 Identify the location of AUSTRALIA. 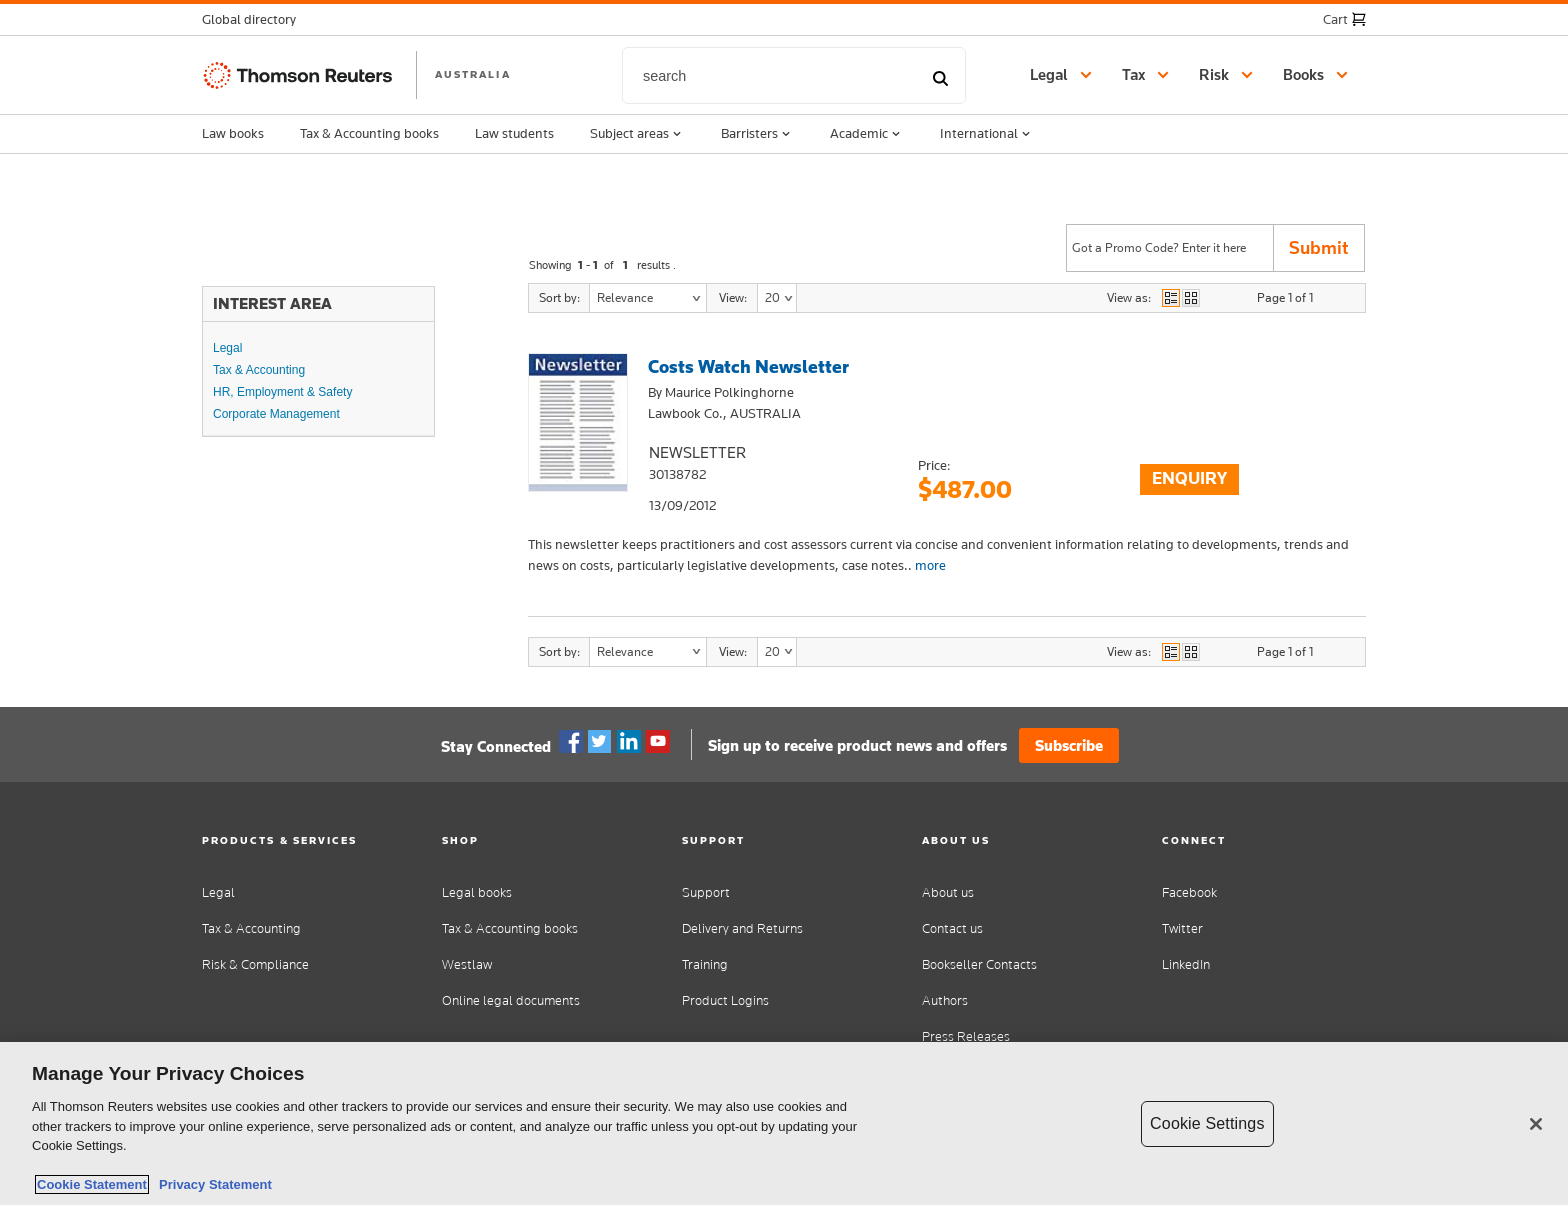
(473, 74).